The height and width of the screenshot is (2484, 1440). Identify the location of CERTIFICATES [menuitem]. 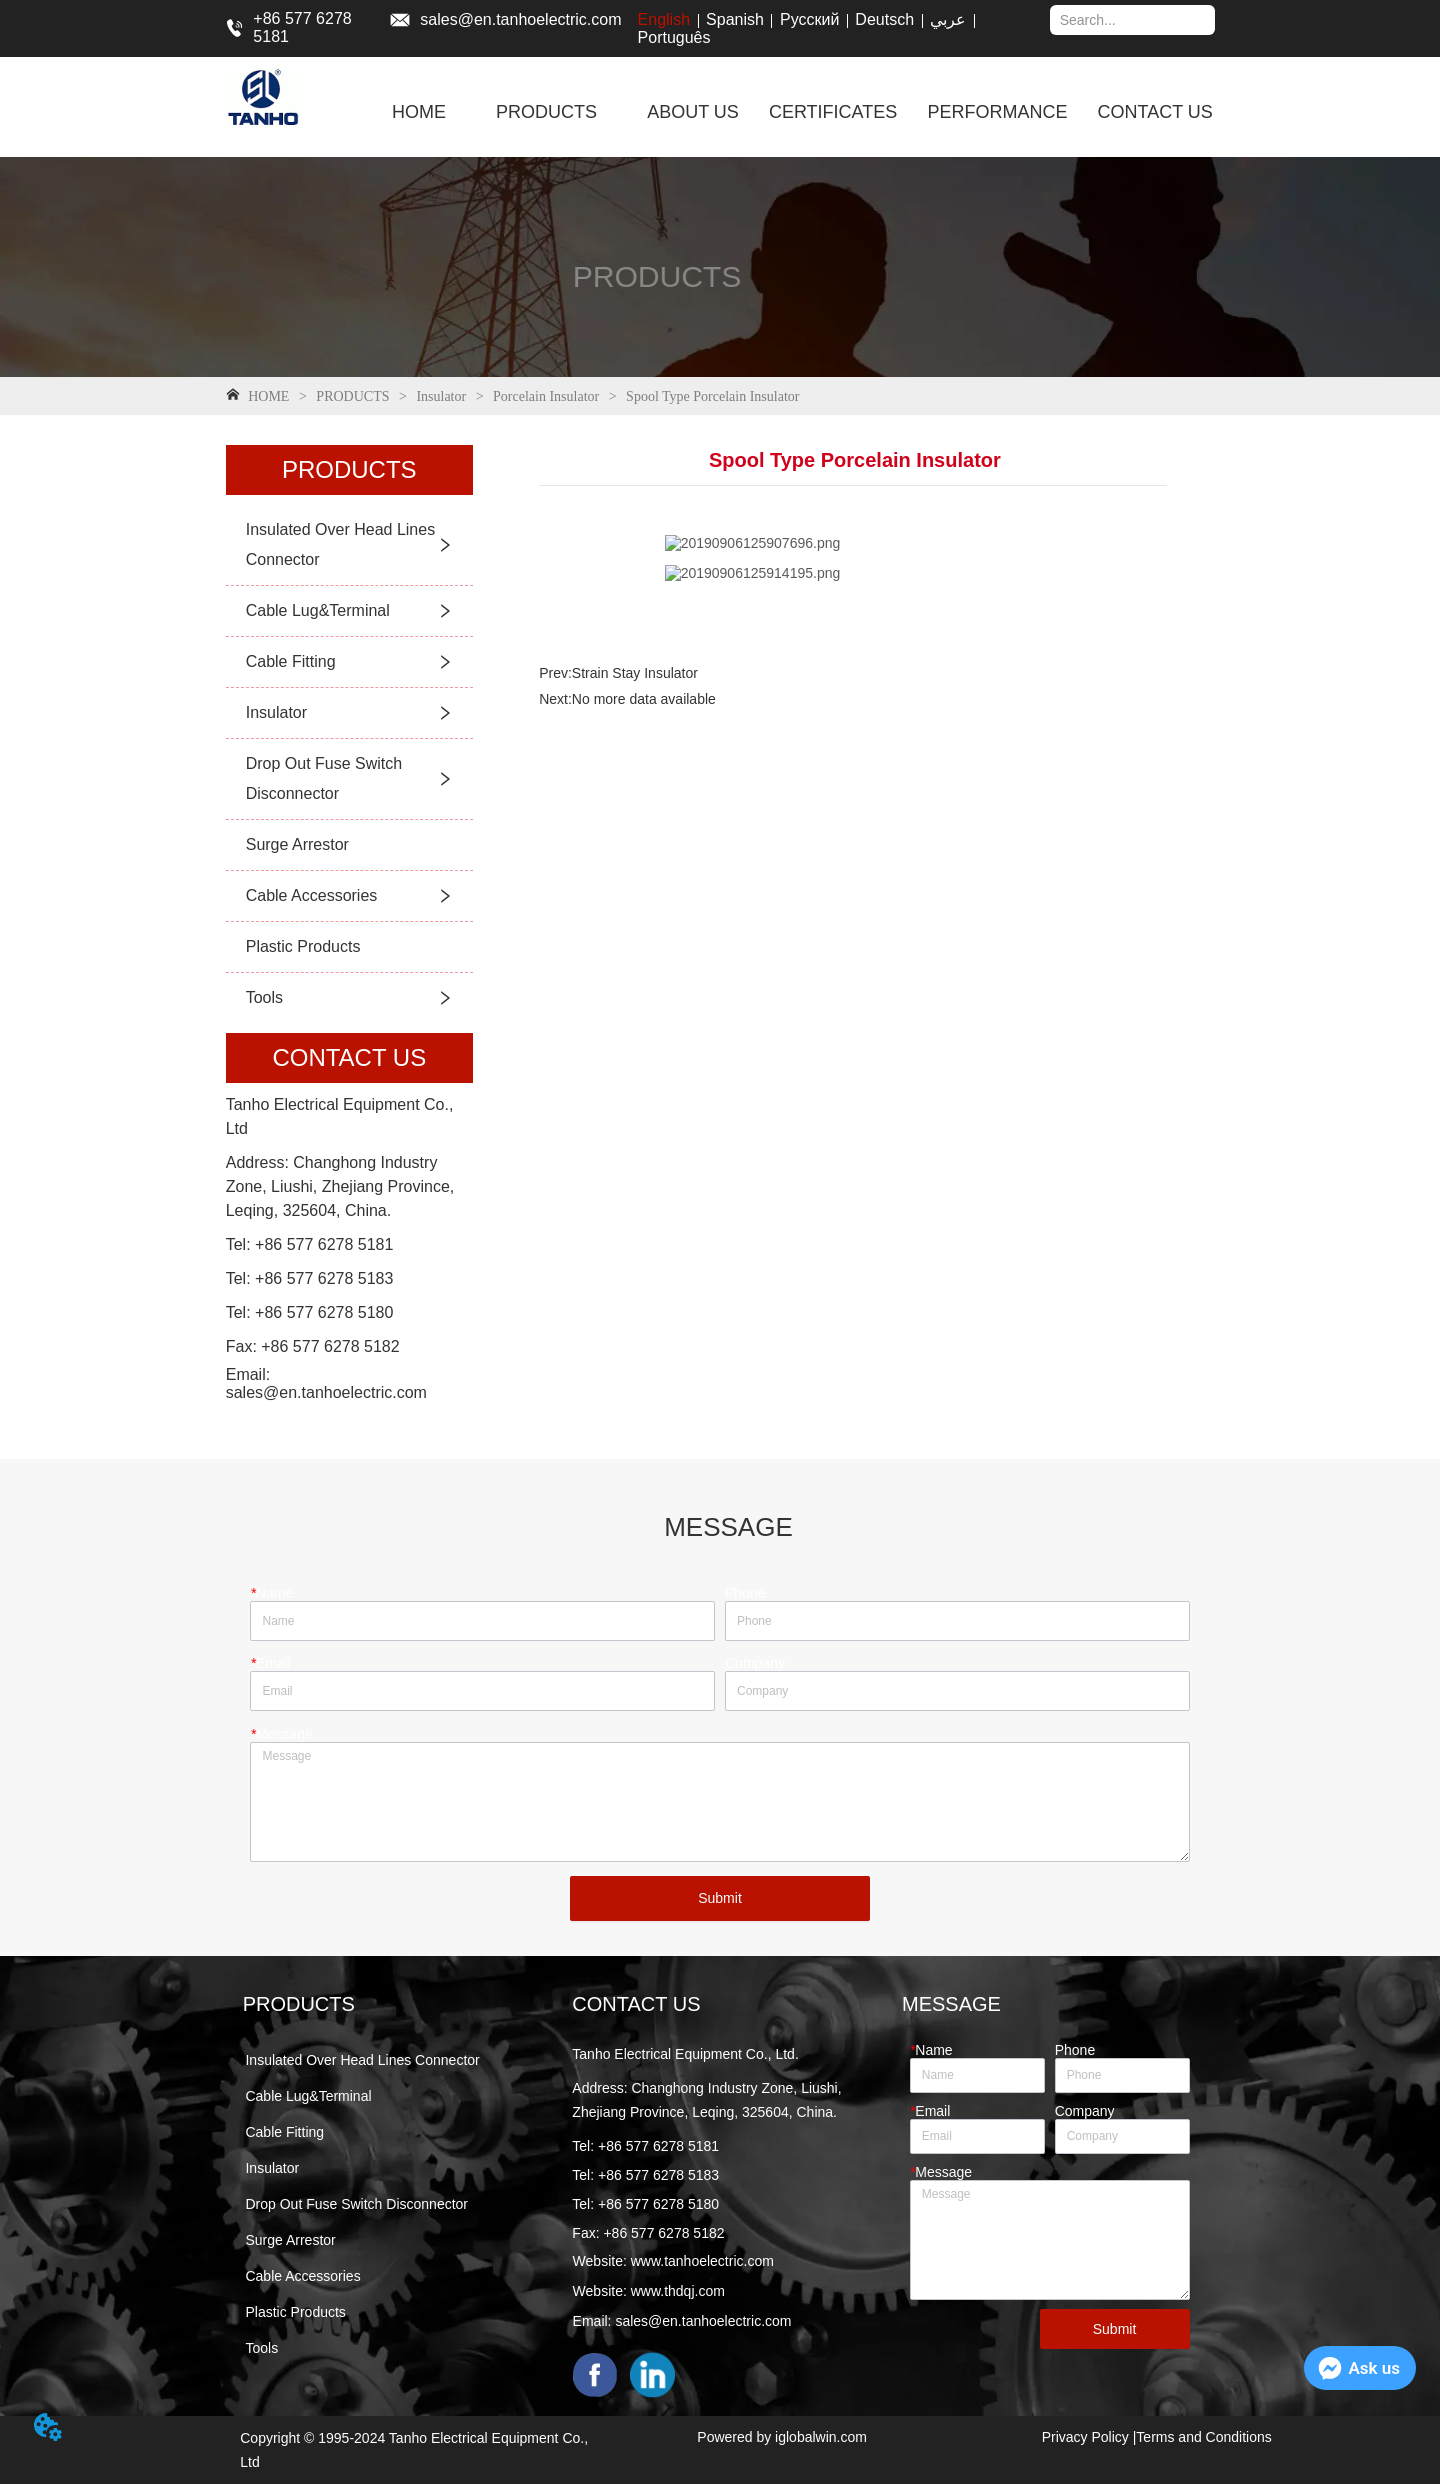
(833, 112).